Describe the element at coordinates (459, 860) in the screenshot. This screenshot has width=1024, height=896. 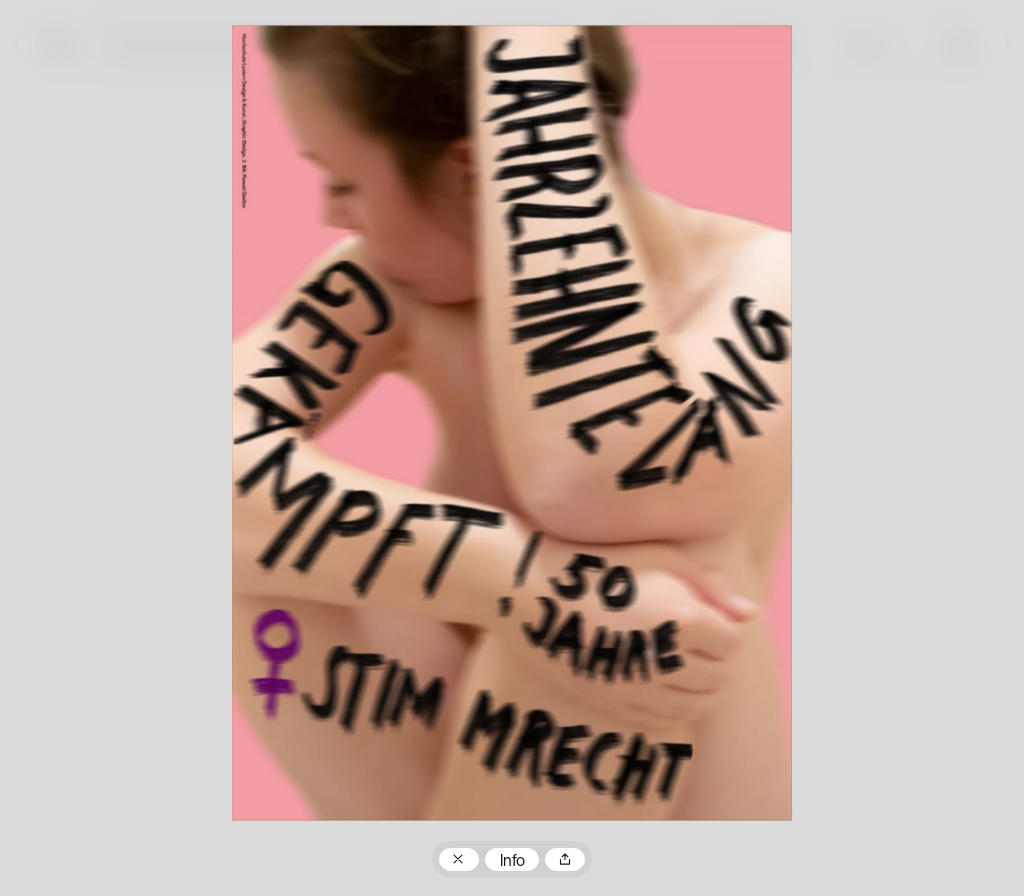
I see `Zum Plakatarchiv` at that location.